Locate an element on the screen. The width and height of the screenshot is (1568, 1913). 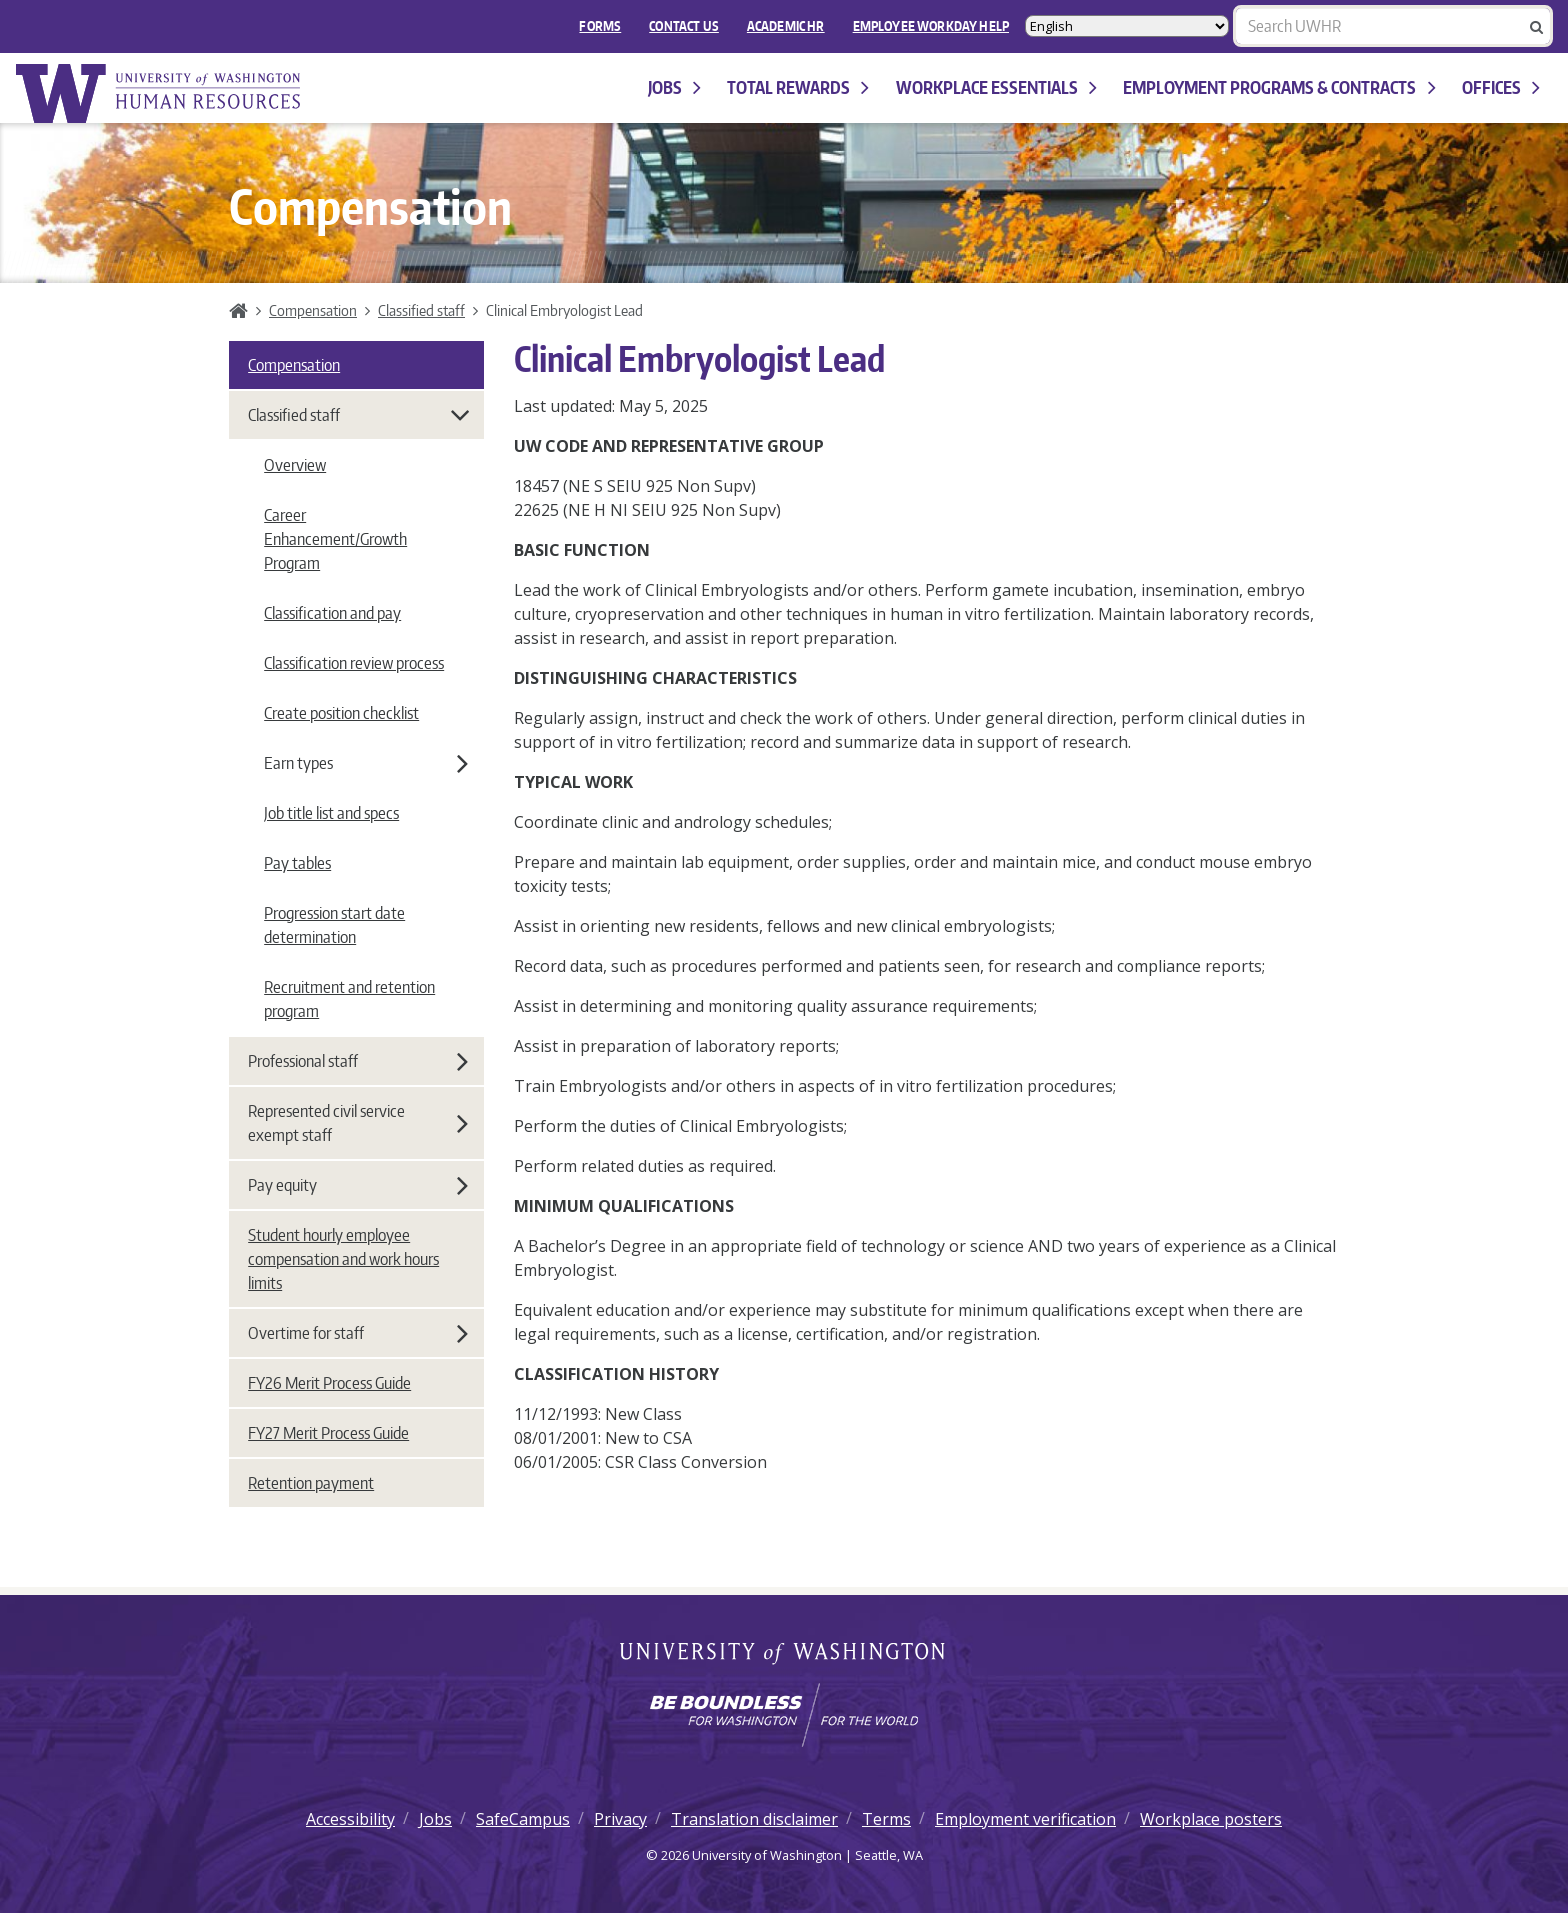
Terms is located at coordinates (886, 1819).